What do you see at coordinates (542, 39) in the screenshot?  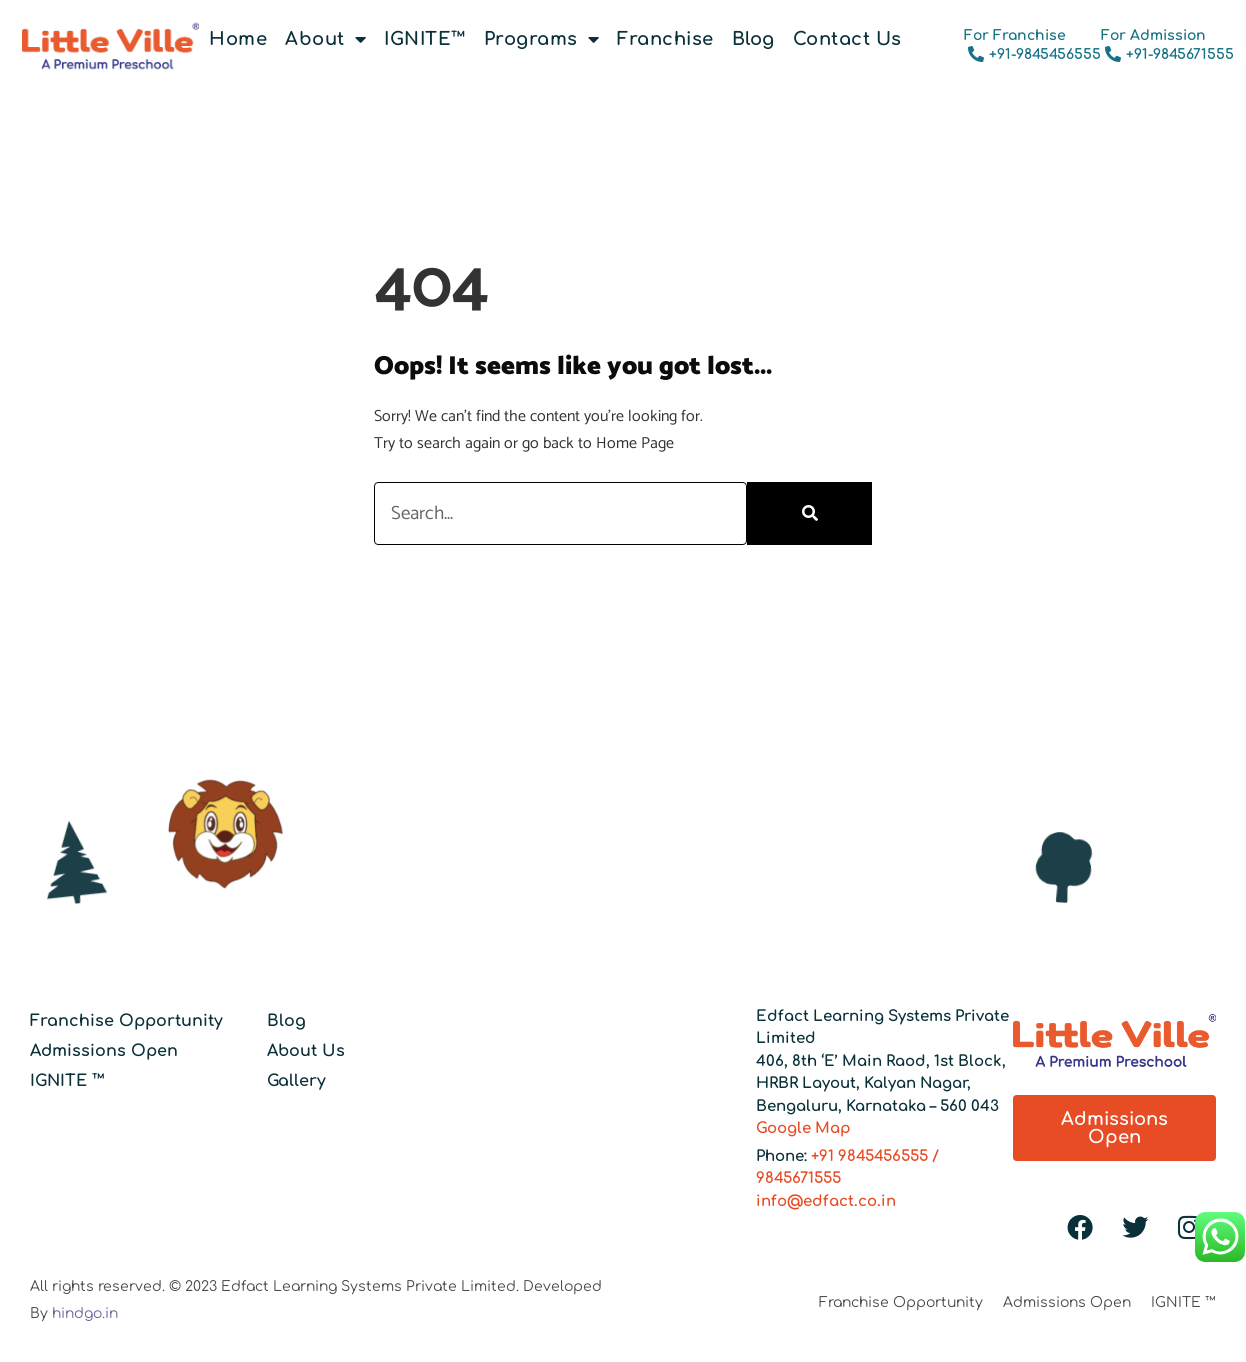 I see `Programs` at bounding box center [542, 39].